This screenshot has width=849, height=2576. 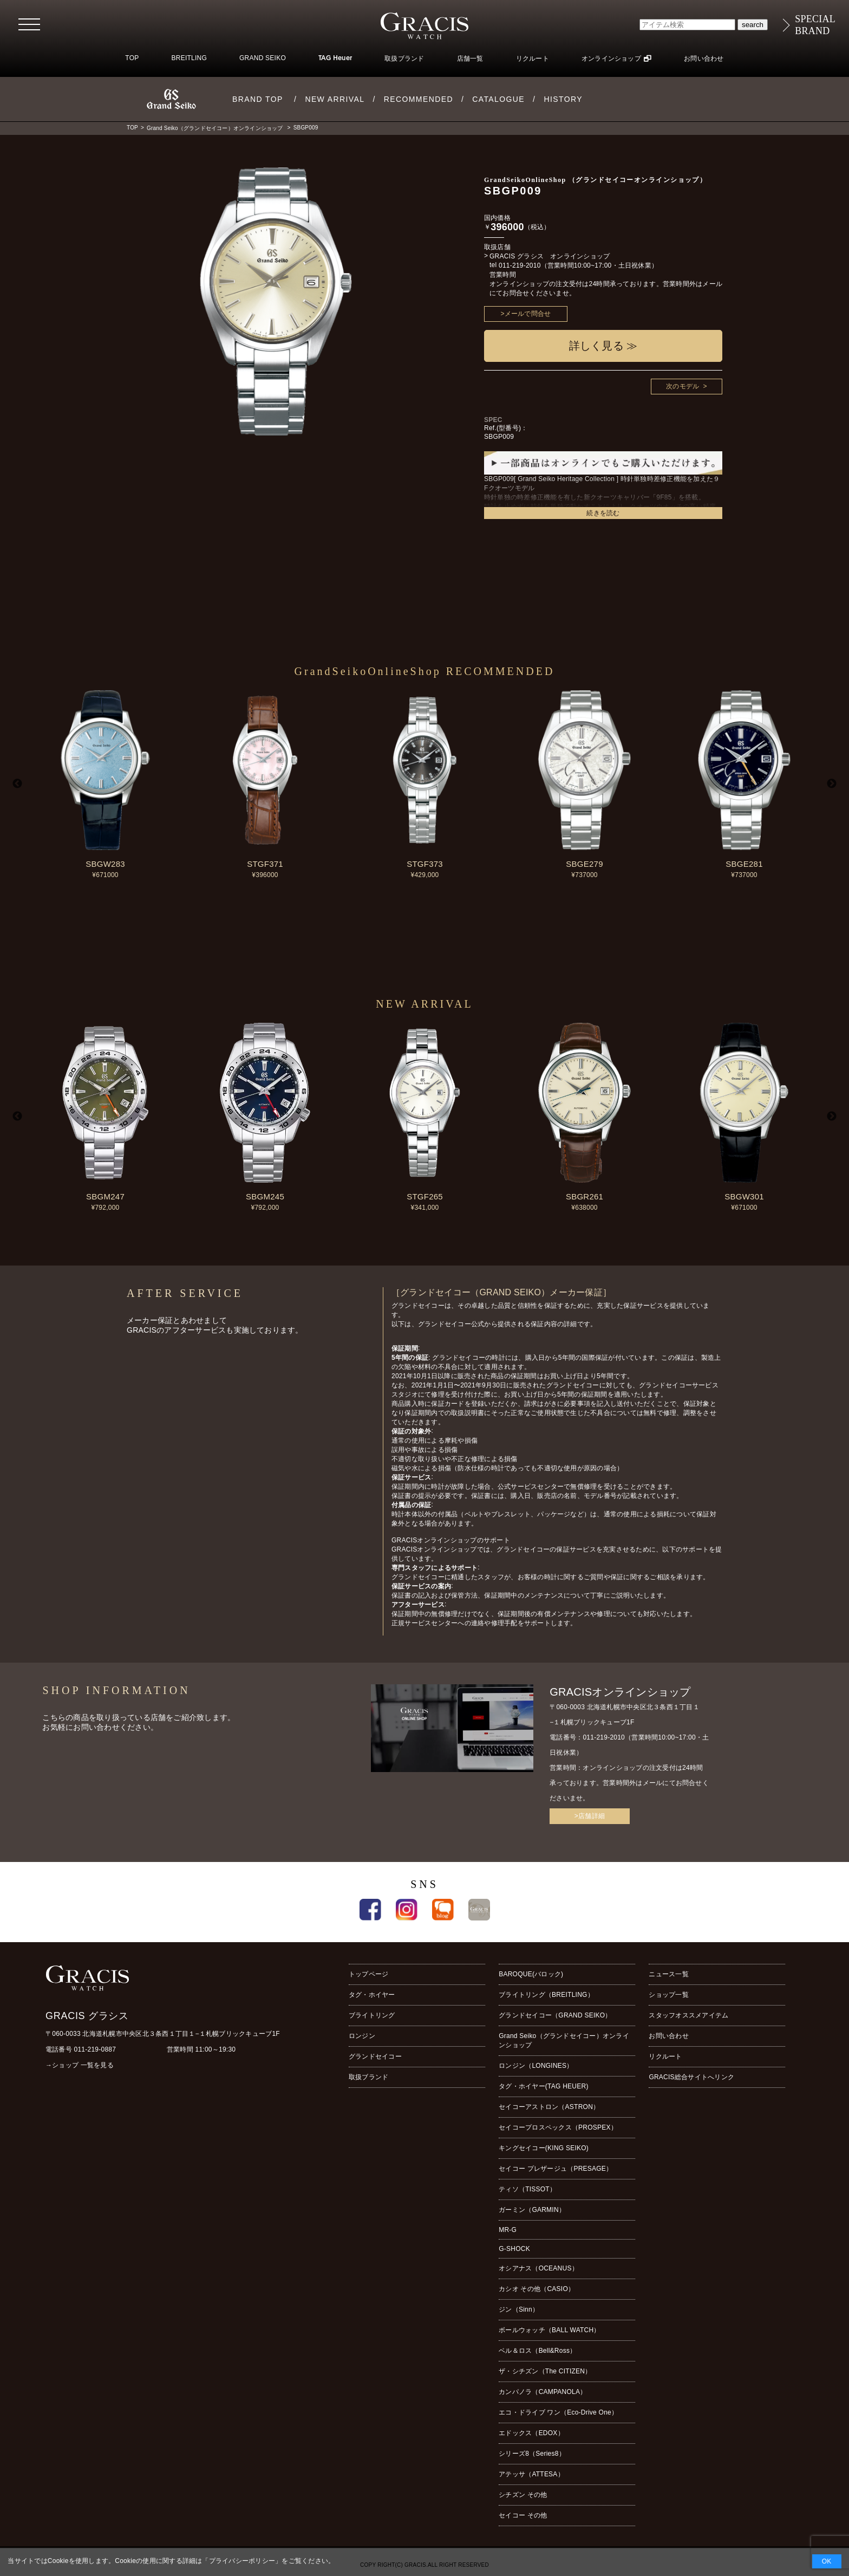 What do you see at coordinates (532, 58) in the screenshot?
I see `リクルート` at bounding box center [532, 58].